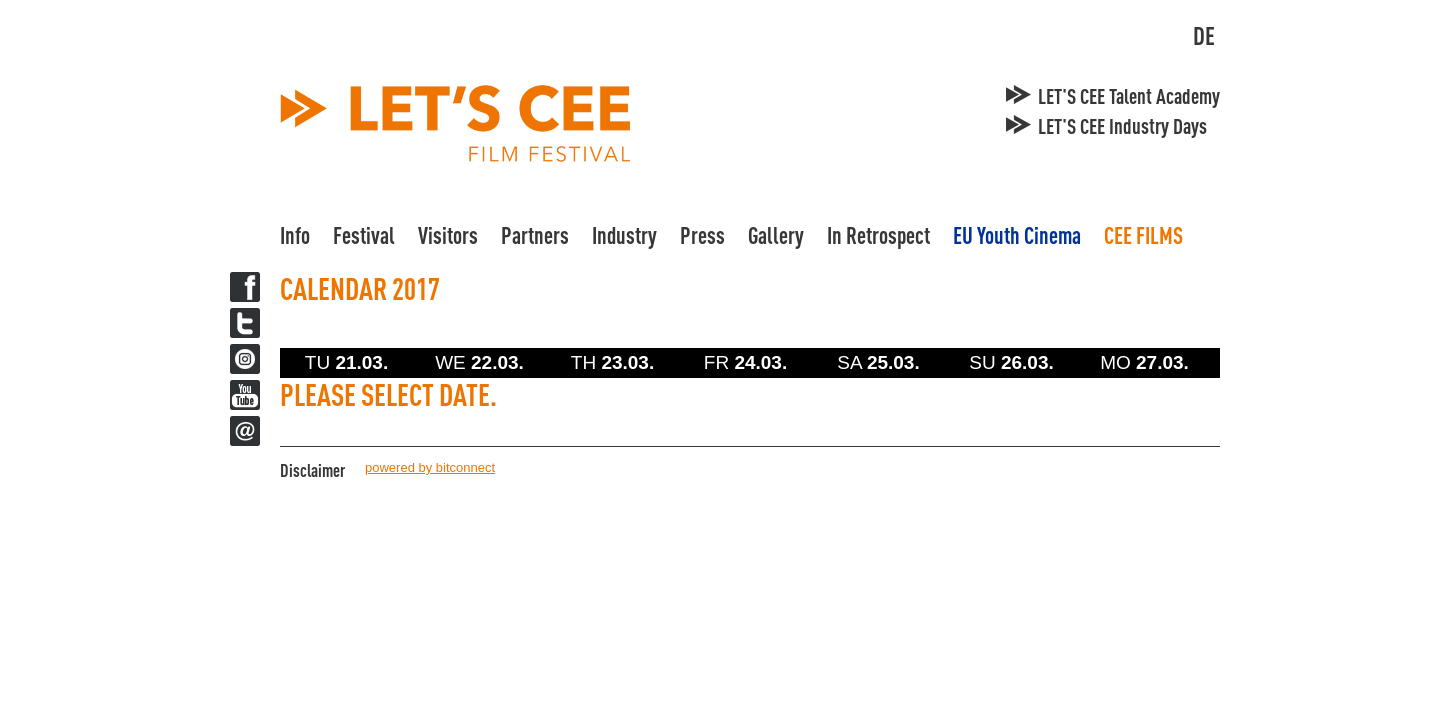 This screenshot has width=1440, height=720. What do you see at coordinates (702, 235) in the screenshot?
I see `Press` at bounding box center [702, 235].